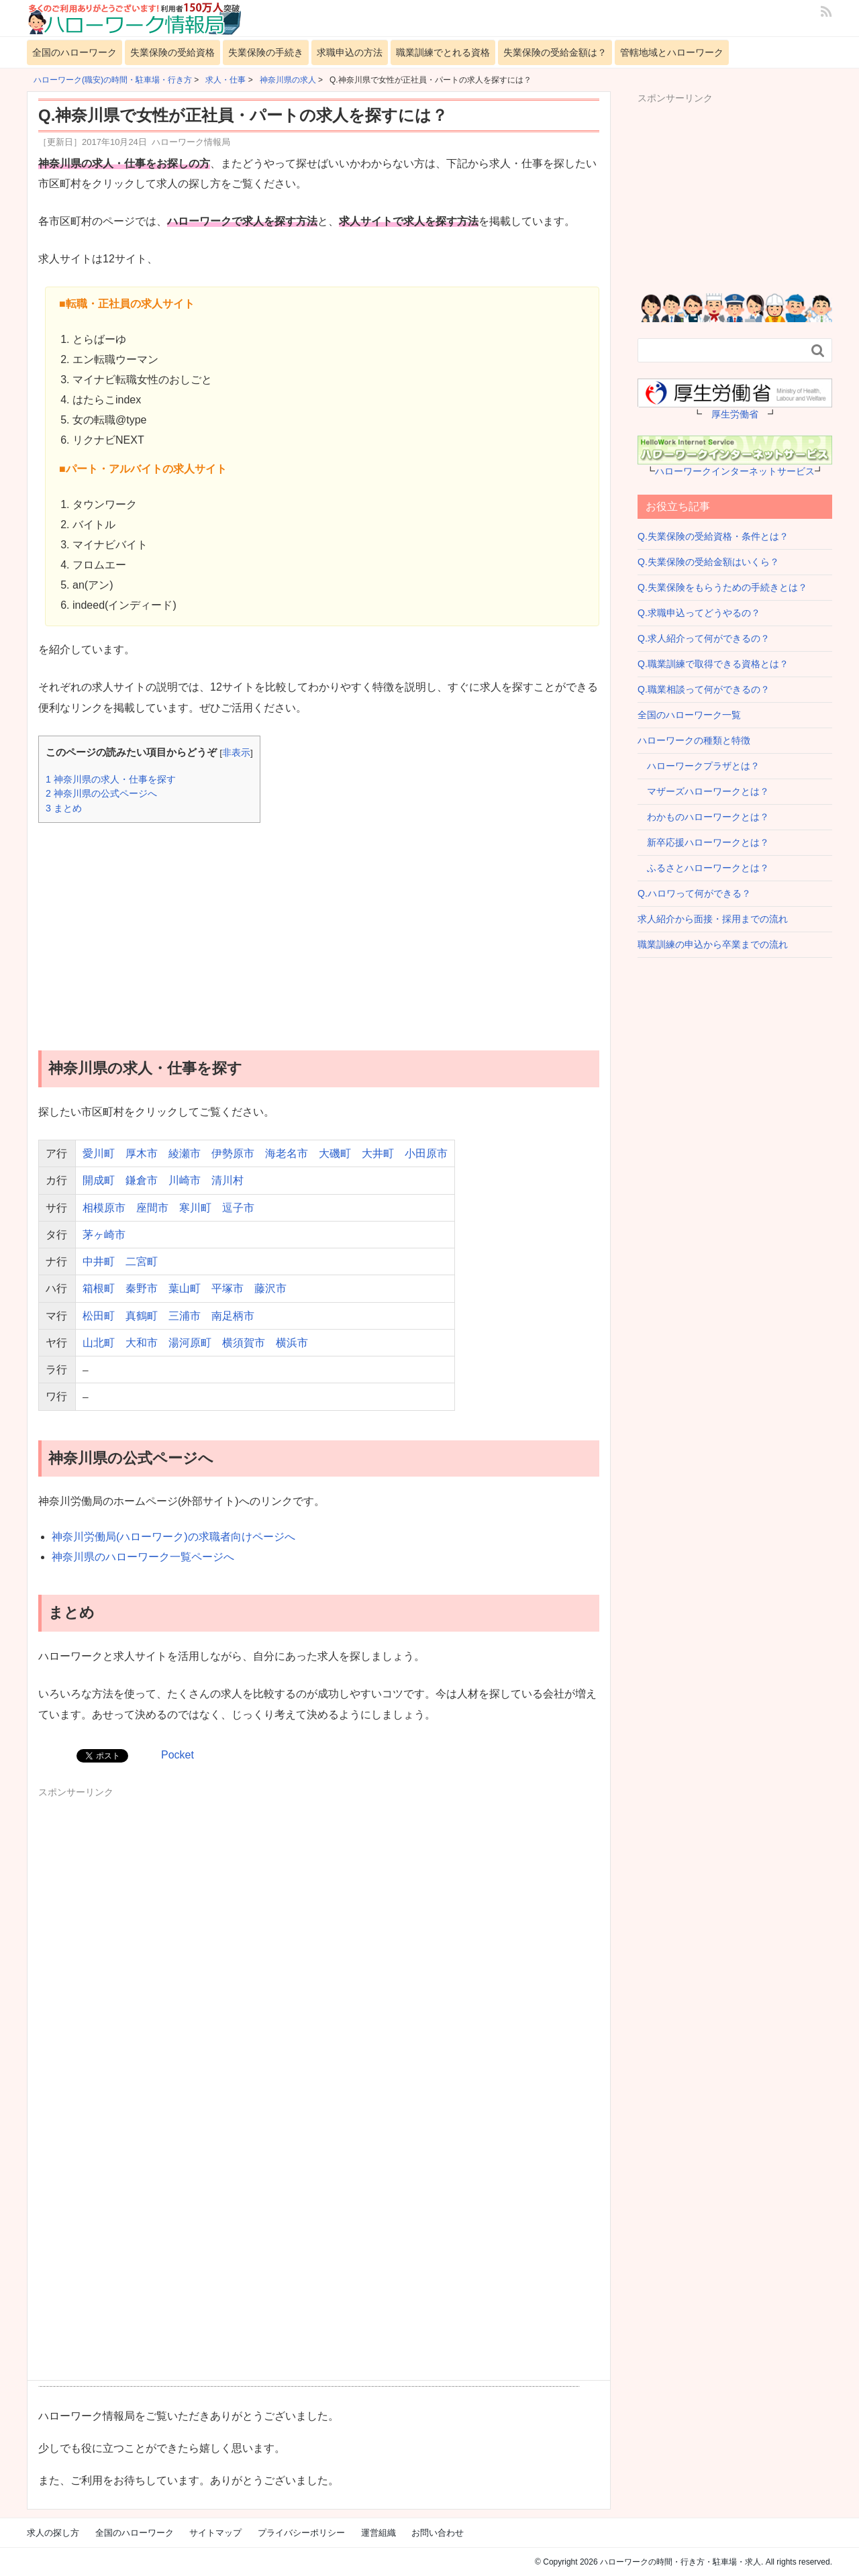  I want to click on ハローワークプラザとは？, so click(699, 765).